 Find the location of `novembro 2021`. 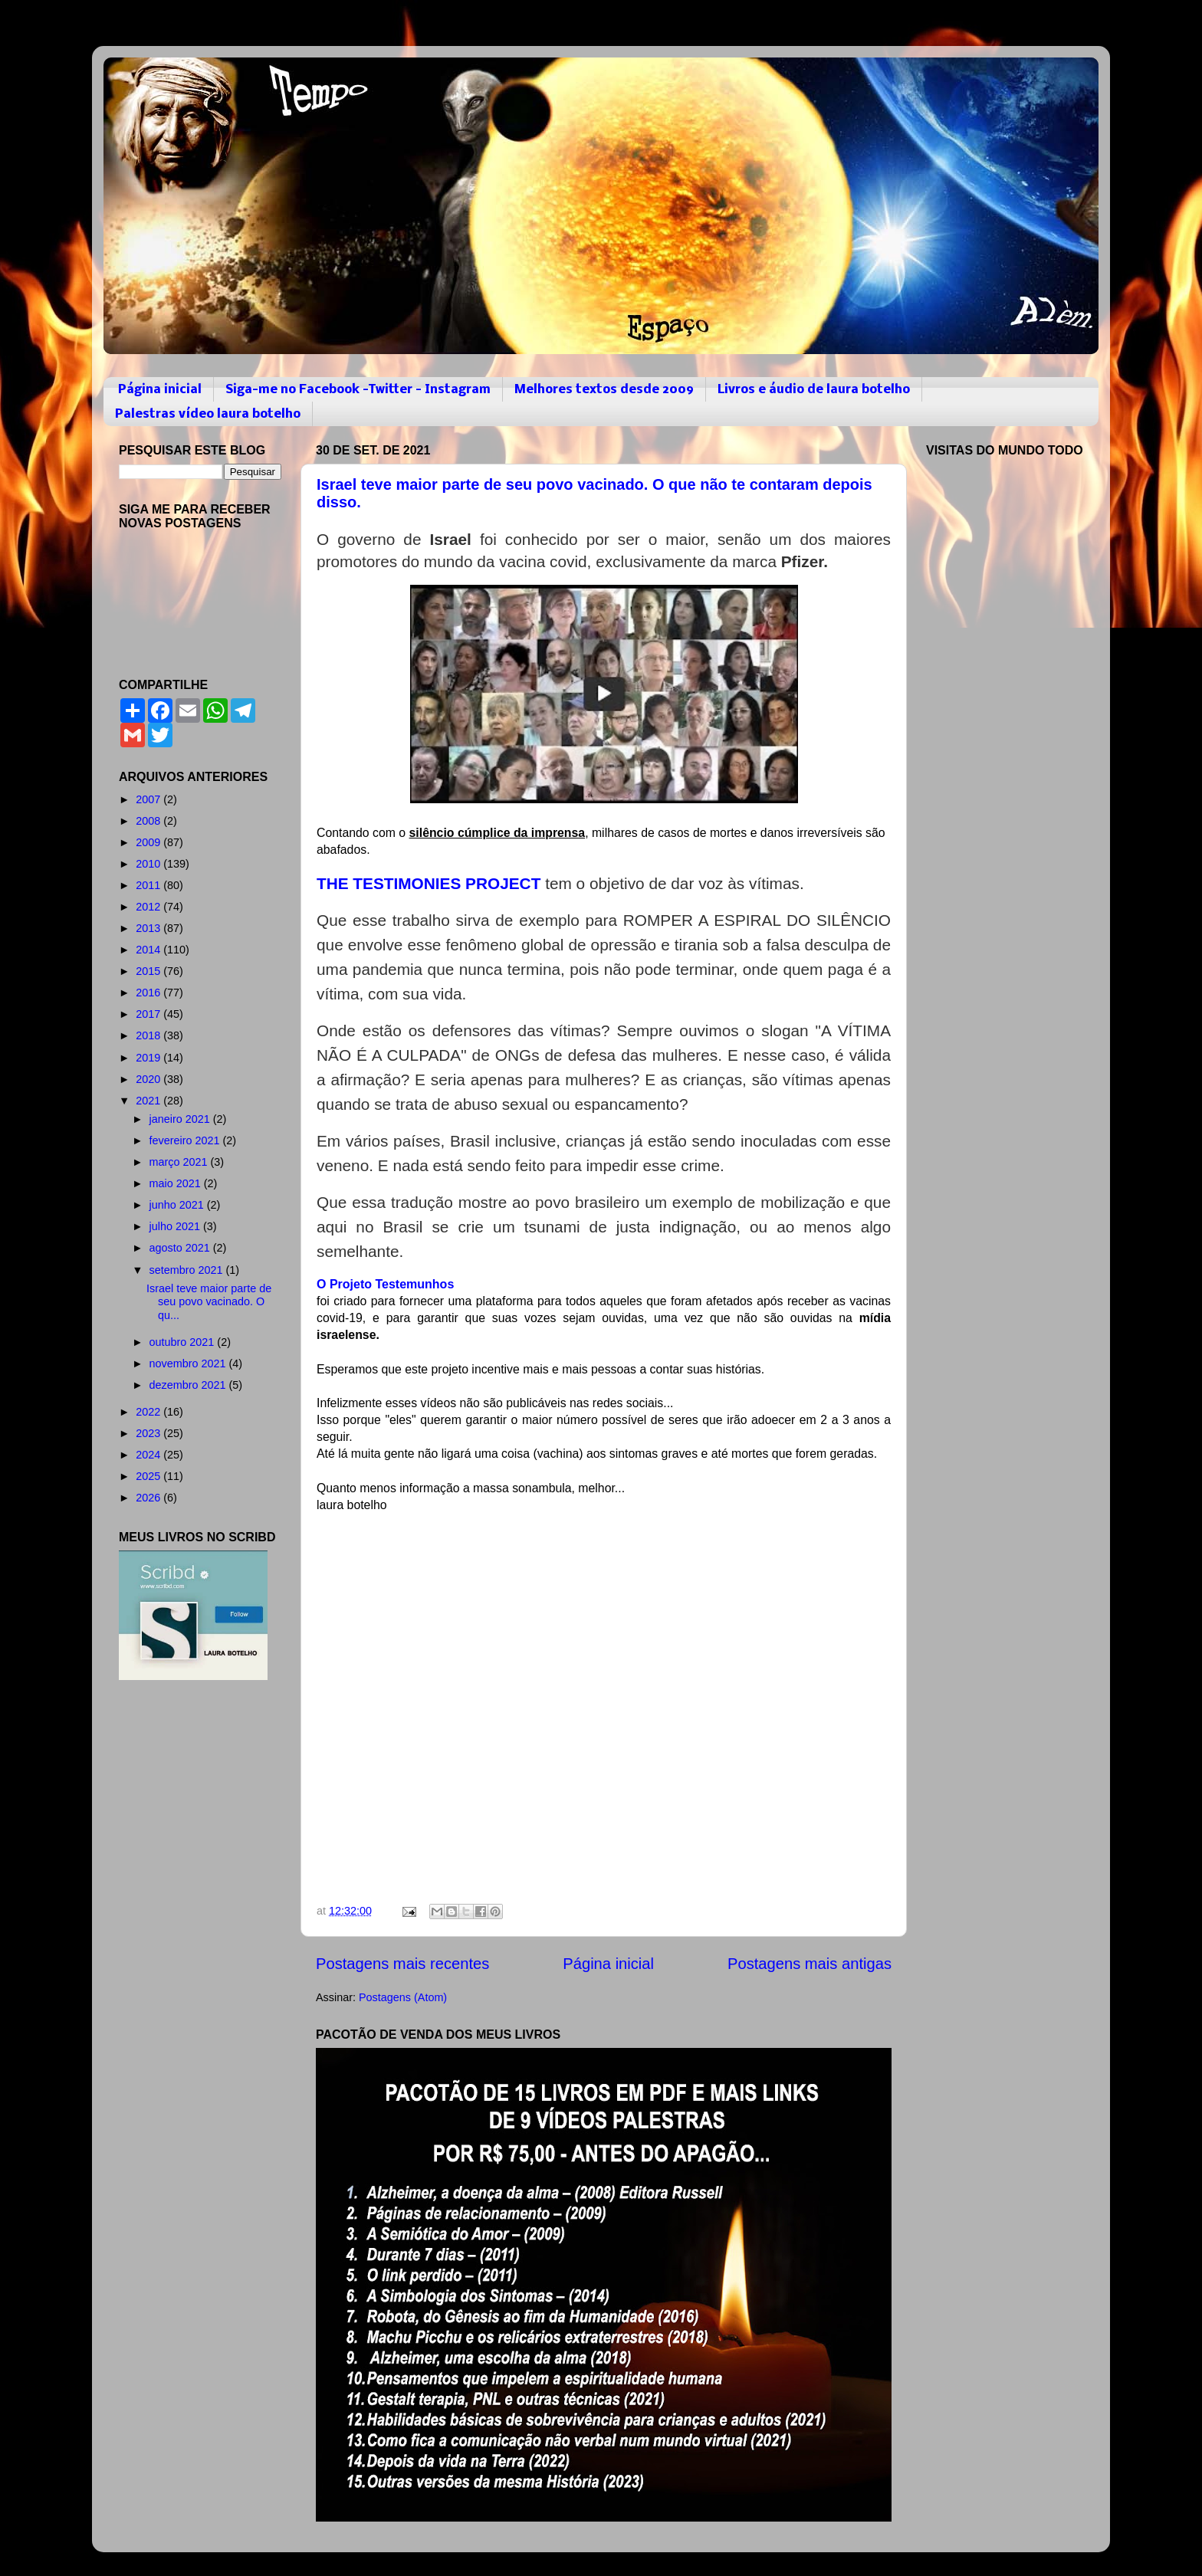

novembro 2021 is located at coordinates (189, 1363).